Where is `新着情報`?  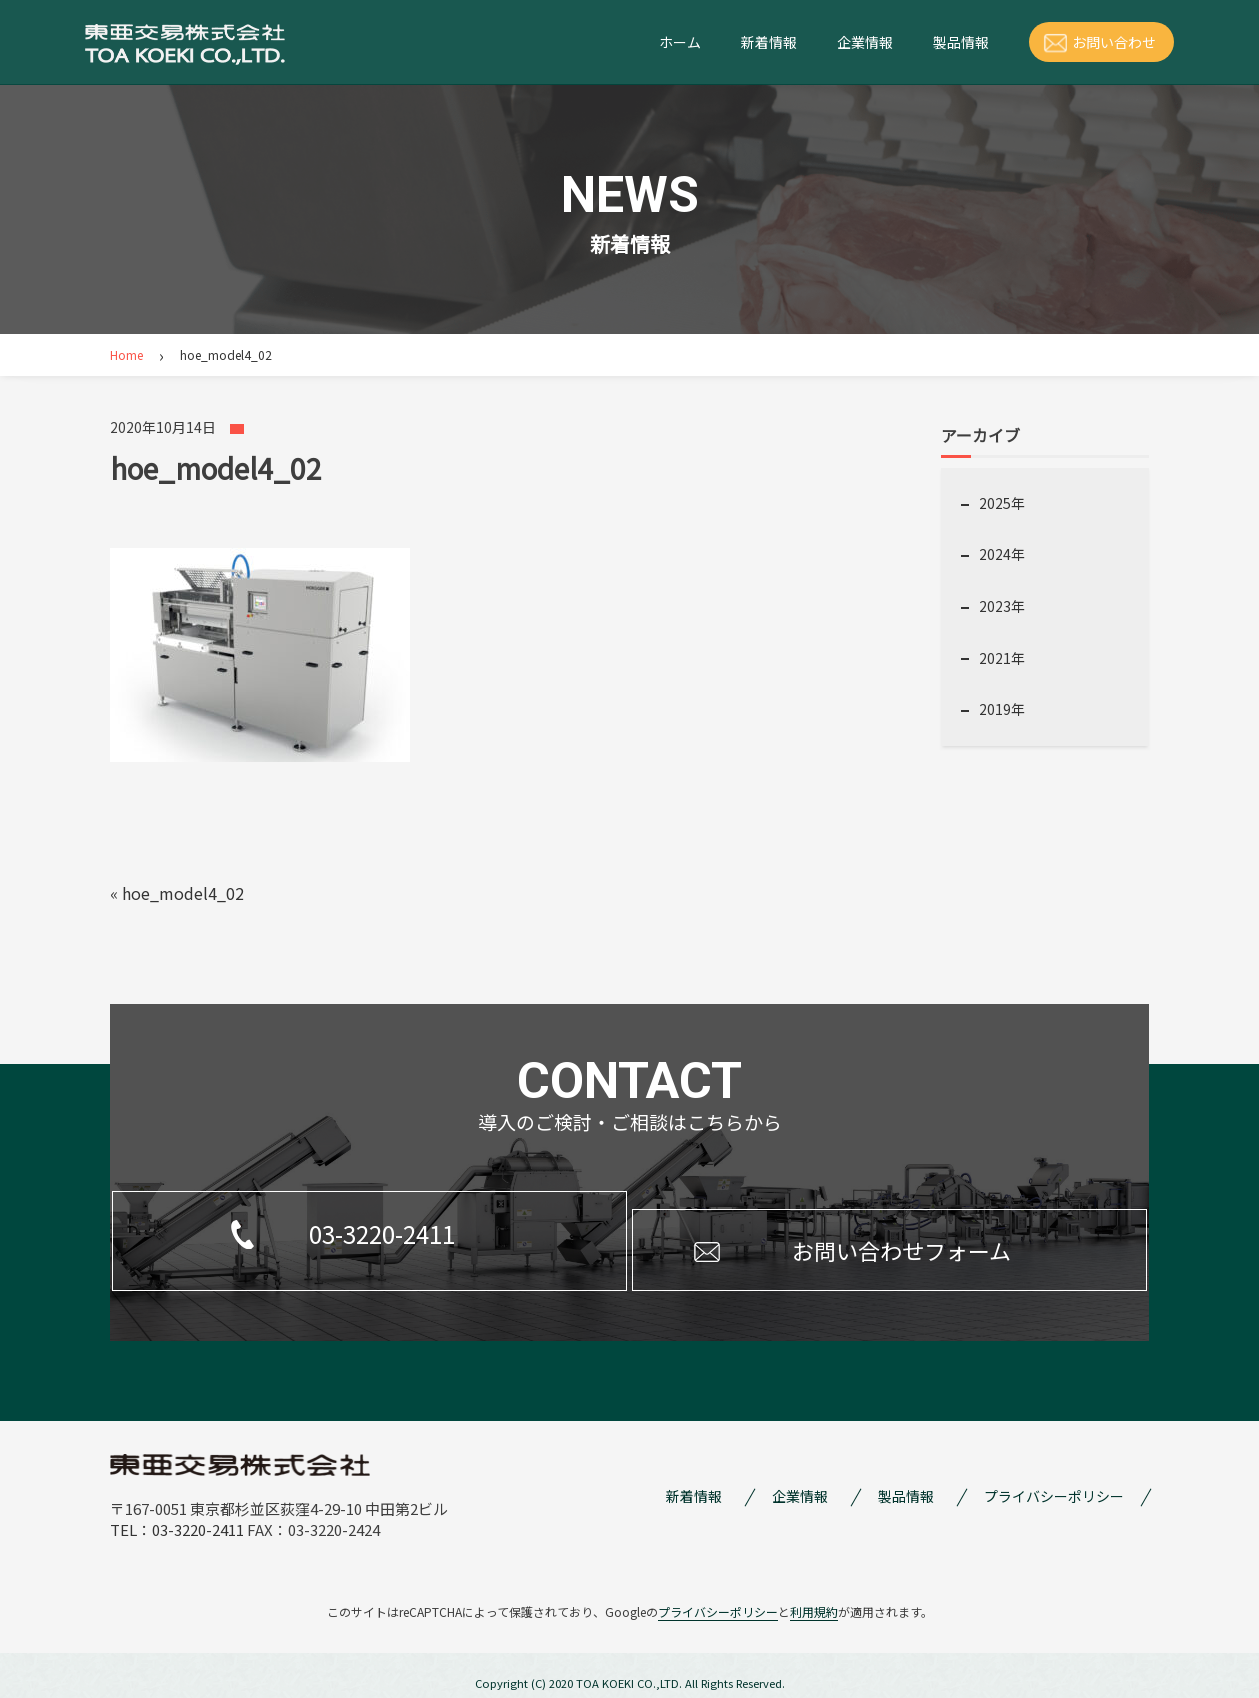 新着情報 is located at coordinates (769, 42).